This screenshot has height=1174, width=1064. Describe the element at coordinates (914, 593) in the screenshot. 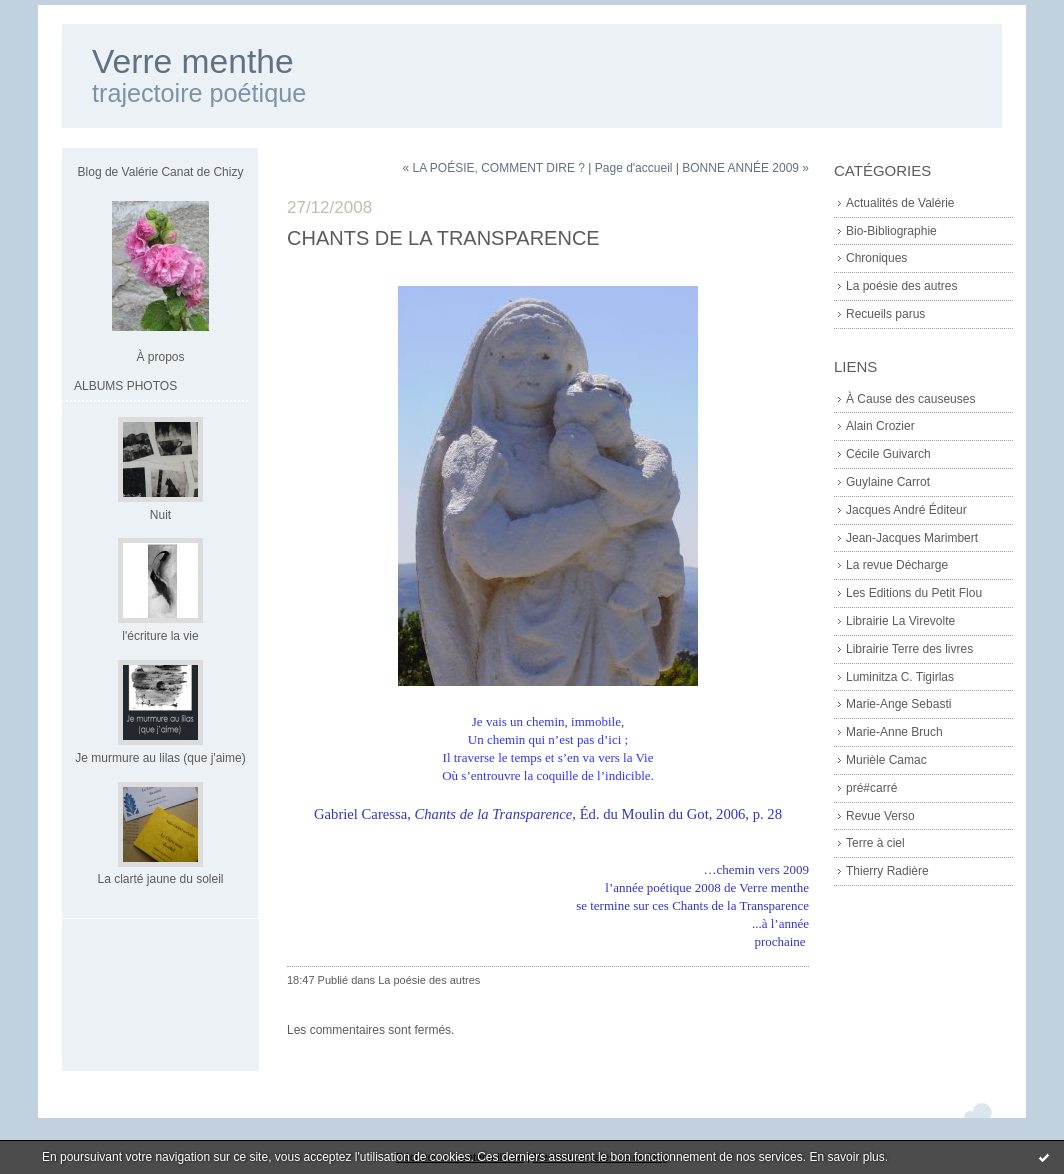

I see `Les Editions du Petit Flou` at that location.